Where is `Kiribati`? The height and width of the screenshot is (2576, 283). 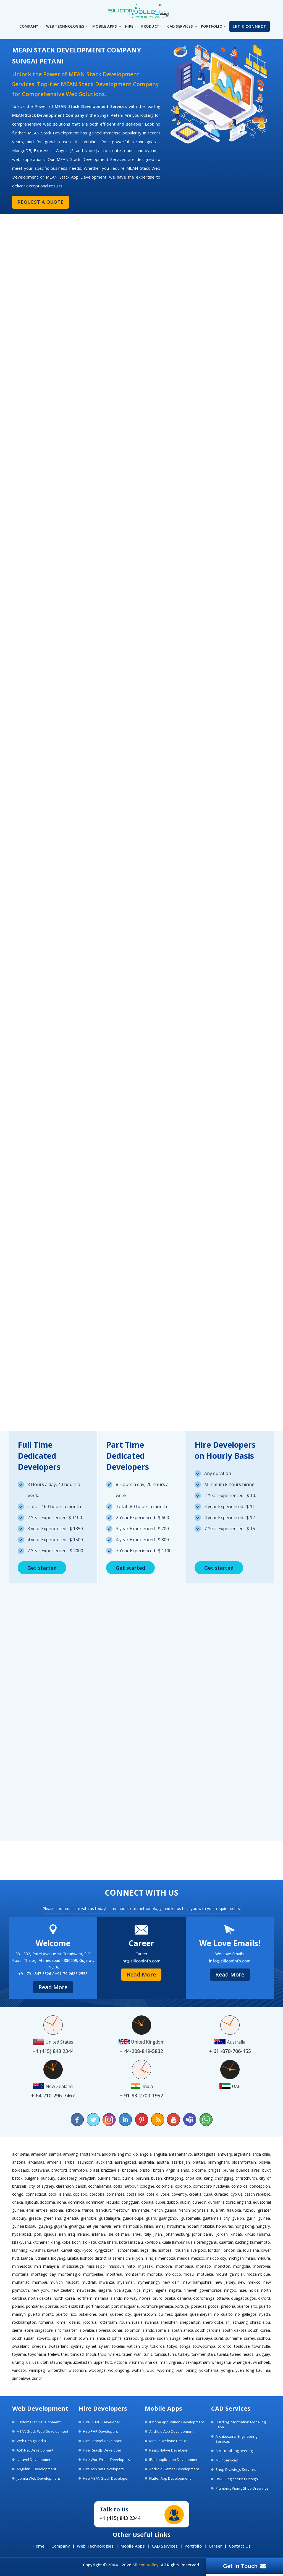 Kiribati is located at coordinates (236, 2234).